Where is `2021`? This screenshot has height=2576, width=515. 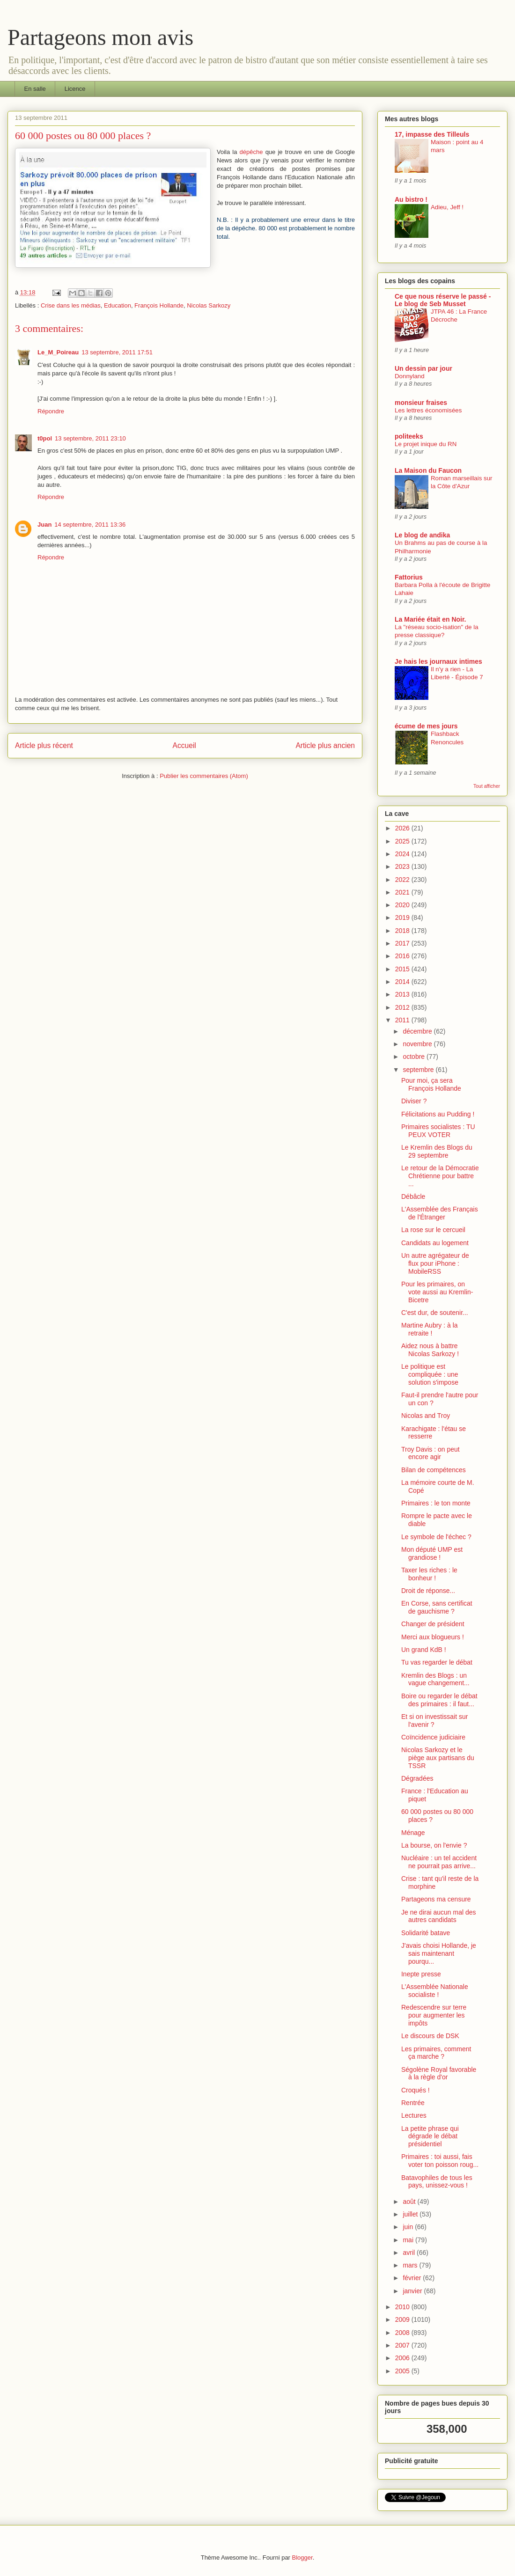
2021 is located at coordinates (403, 892).